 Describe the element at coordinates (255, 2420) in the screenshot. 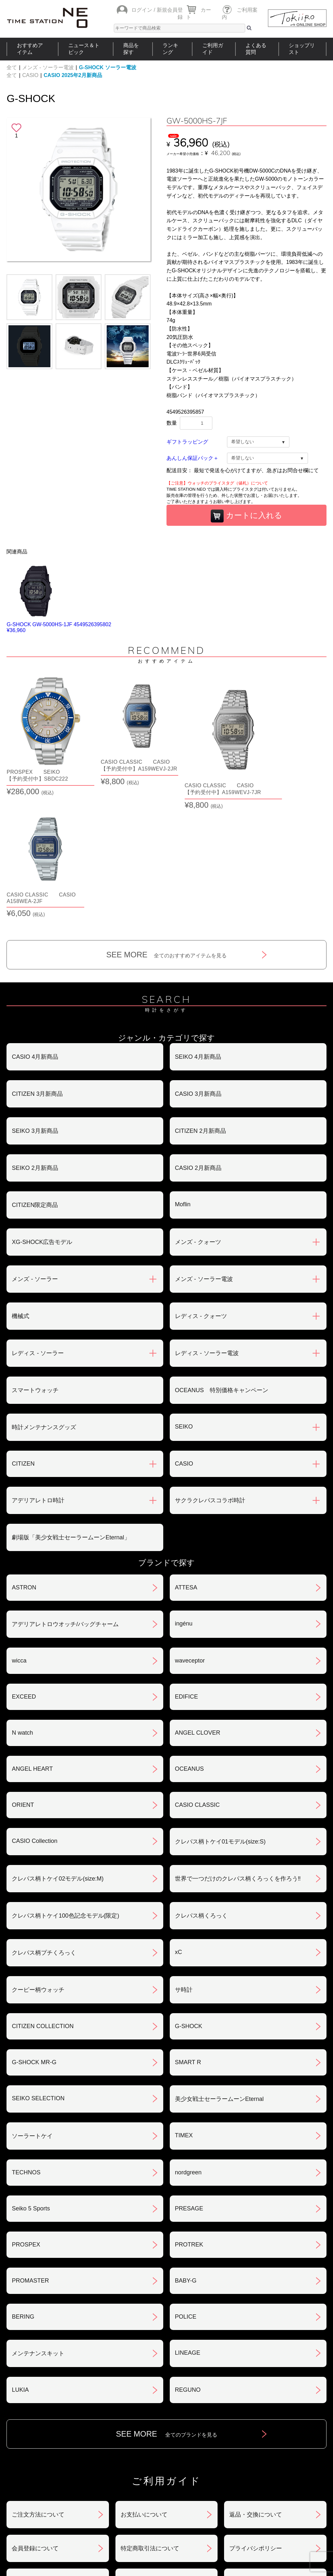

I see `プライバシポリシー` at that location.